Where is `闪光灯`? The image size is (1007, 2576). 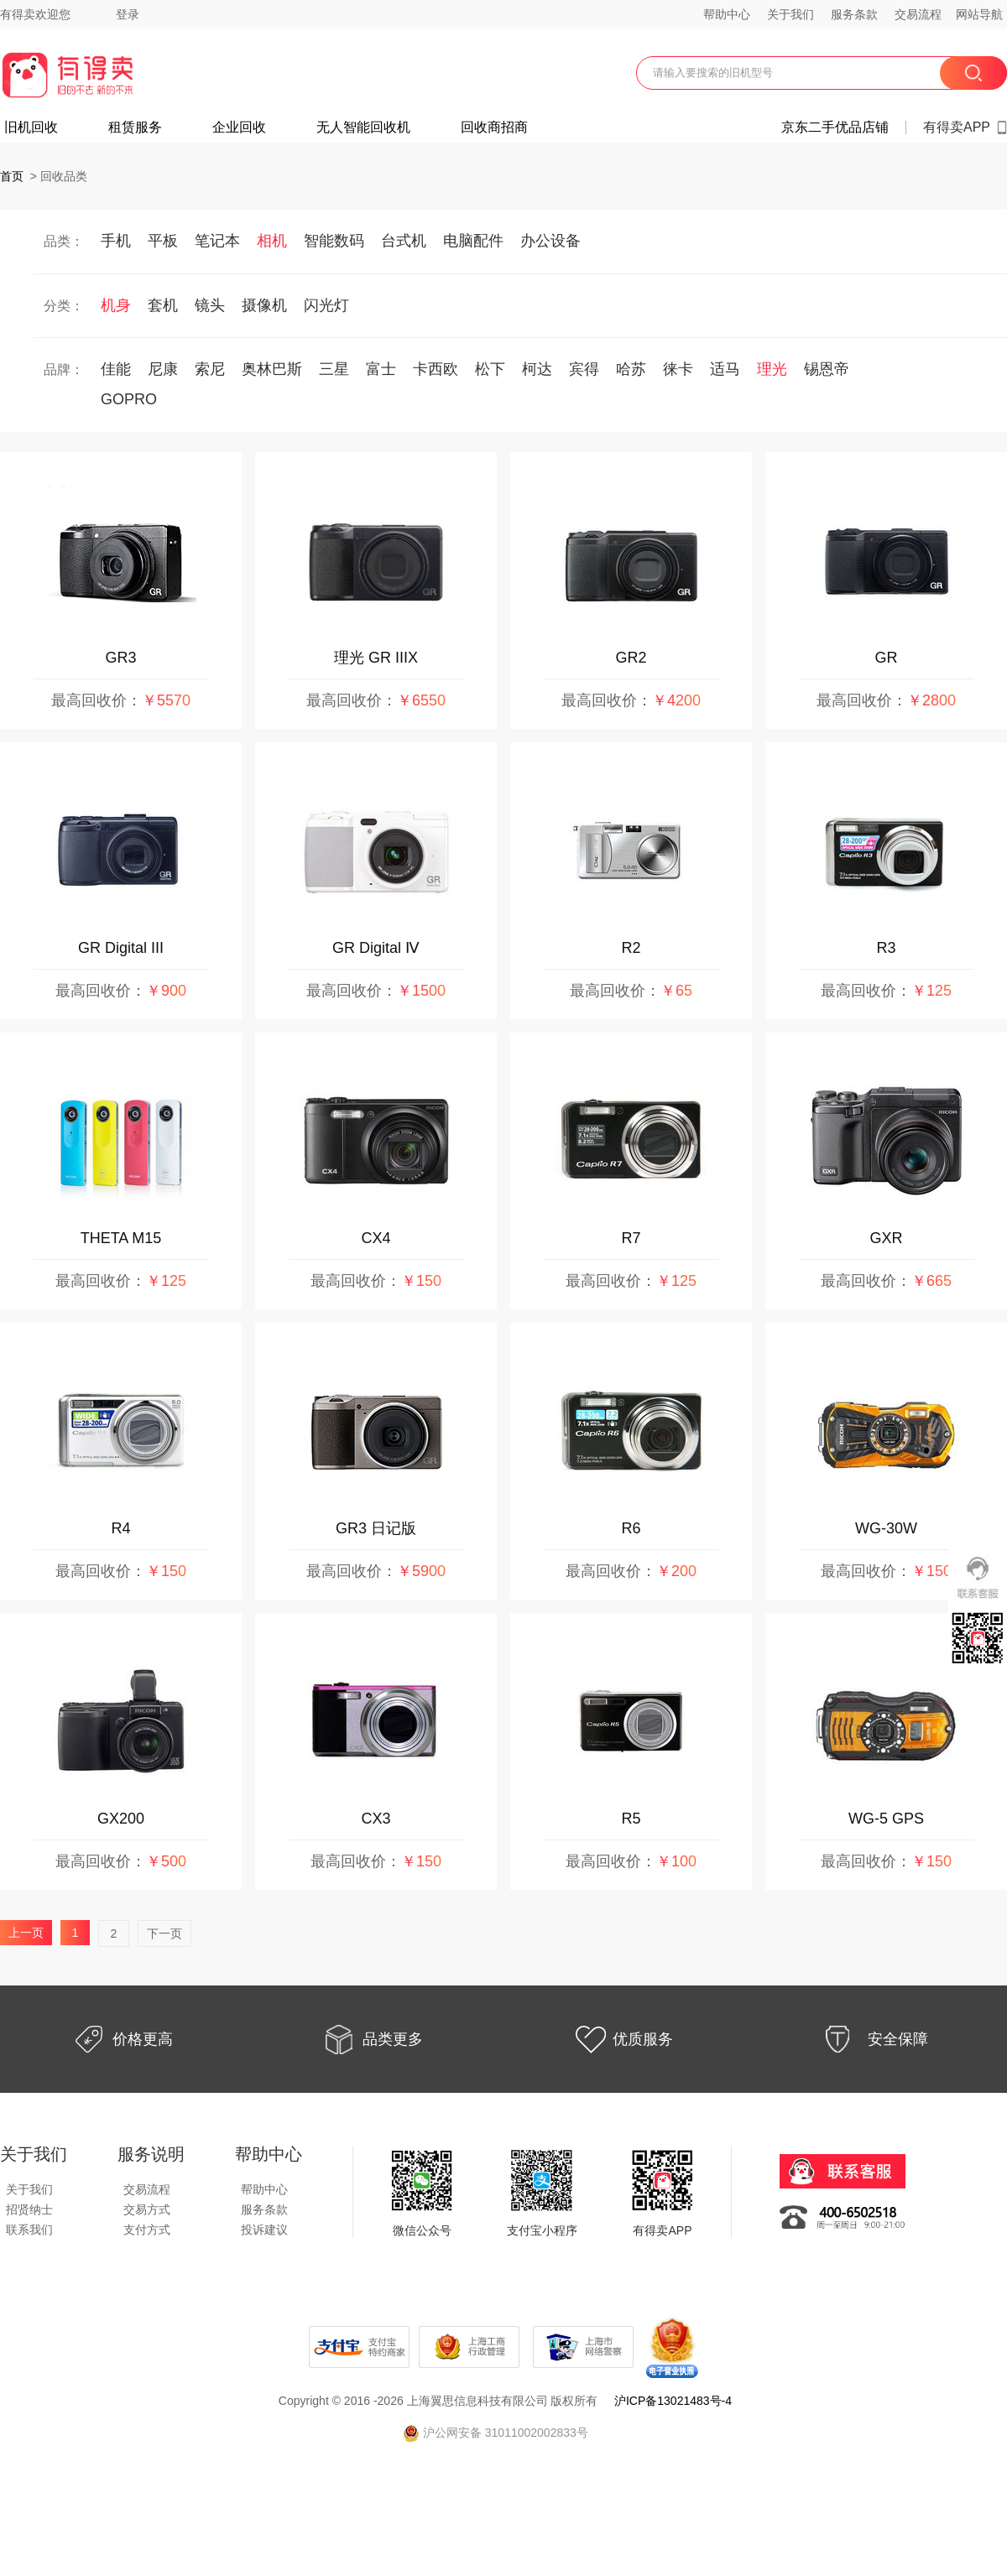
闪光灯 is located at coordinates (326, 305).